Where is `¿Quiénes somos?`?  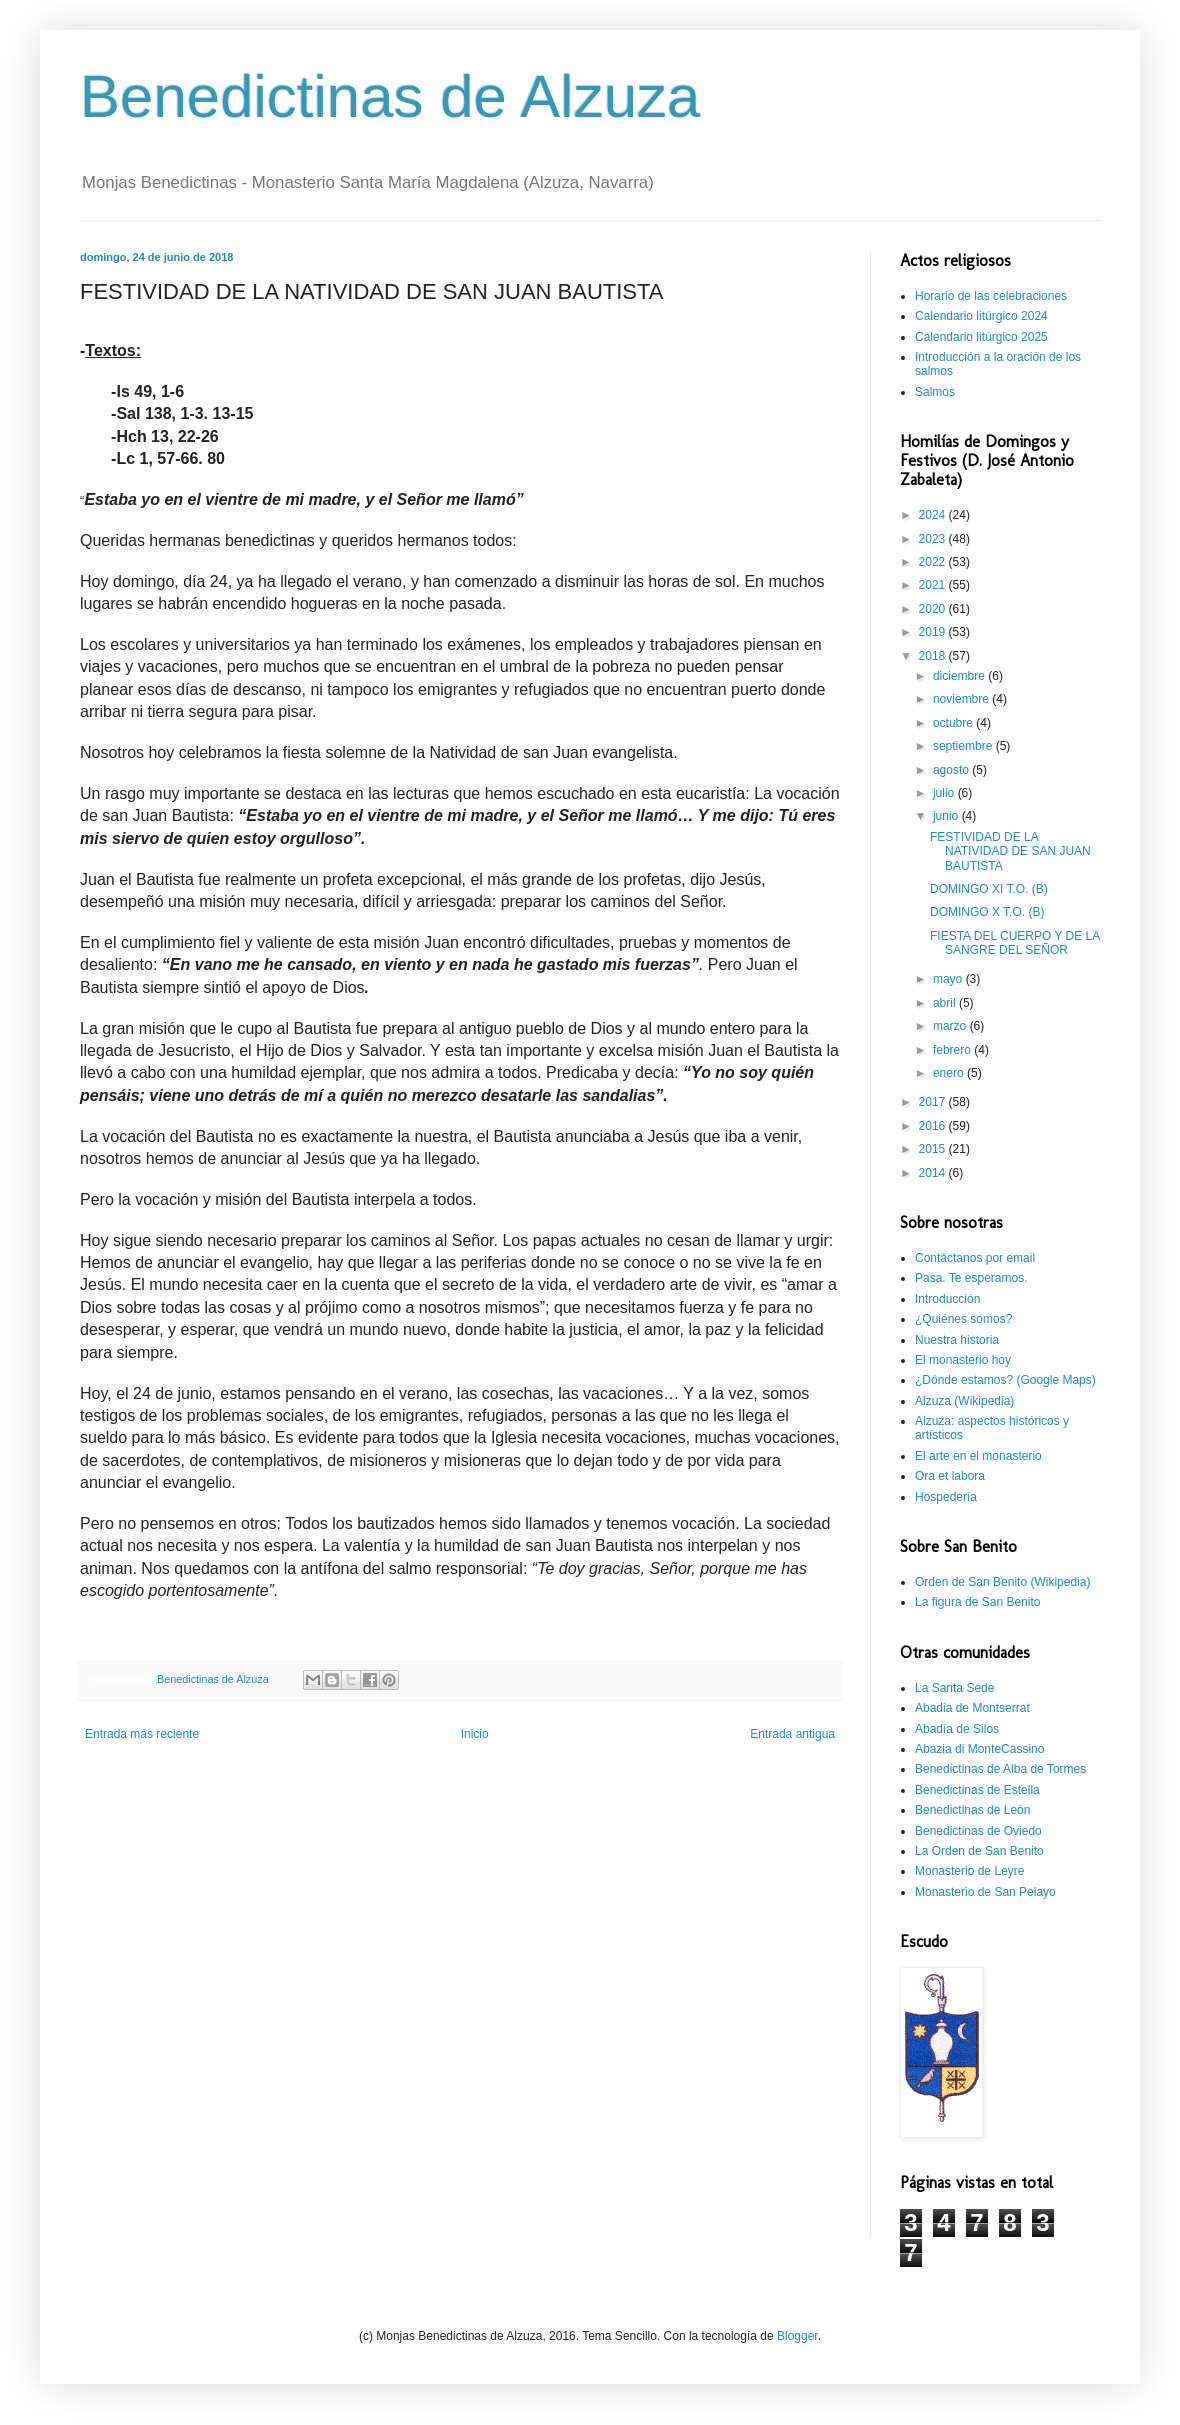
¿Quiénes somos? is located at coordinates (963, 1319).